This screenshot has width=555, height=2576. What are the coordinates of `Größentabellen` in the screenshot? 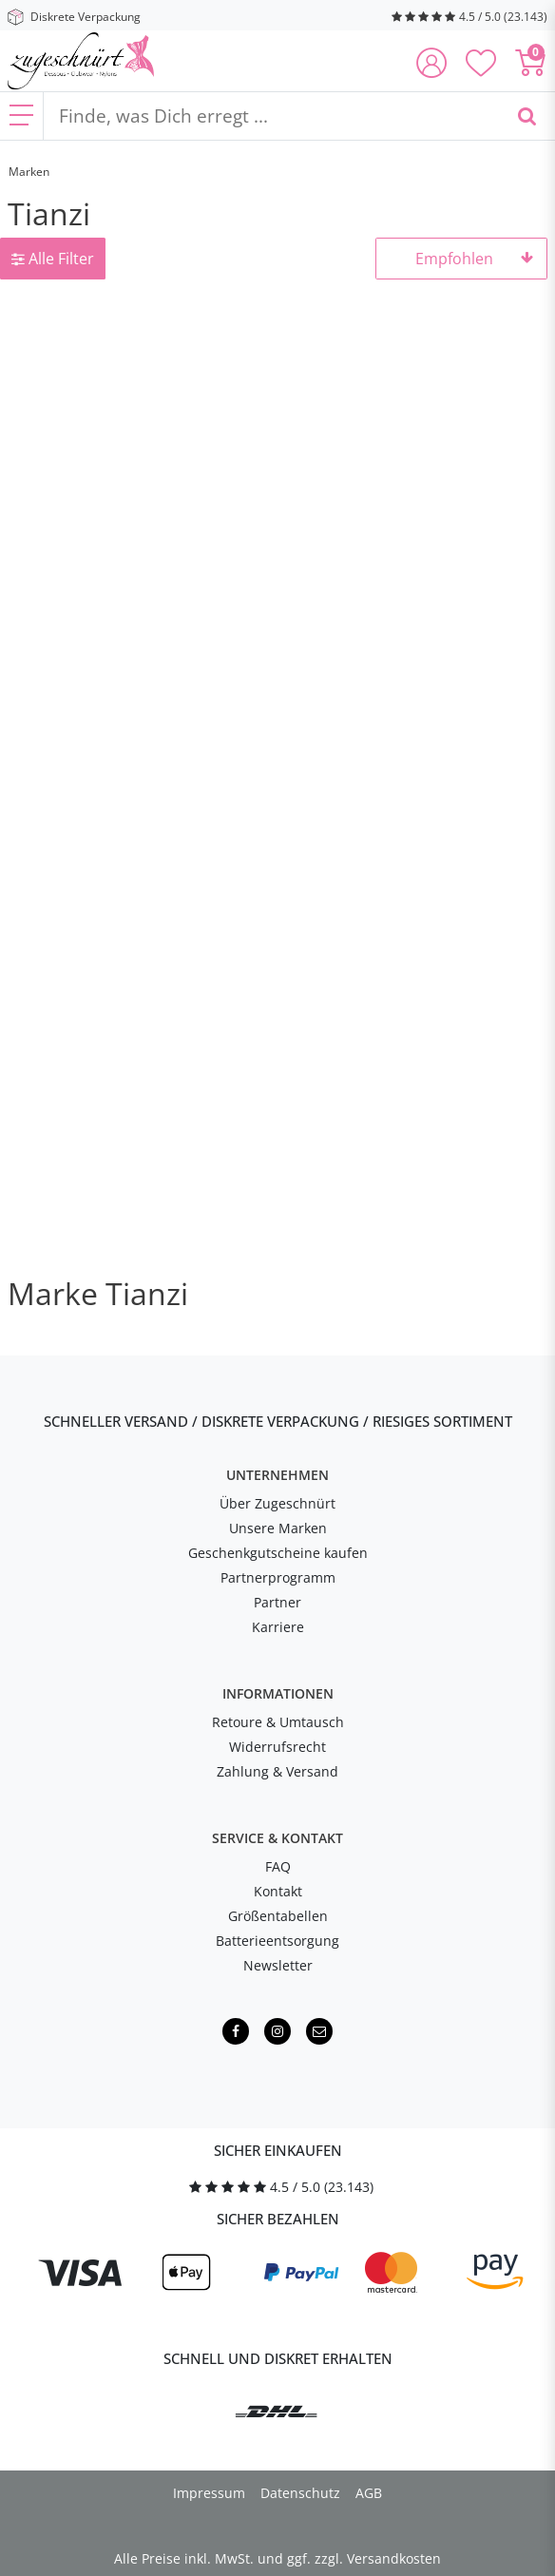 It's located at (278, 1916).